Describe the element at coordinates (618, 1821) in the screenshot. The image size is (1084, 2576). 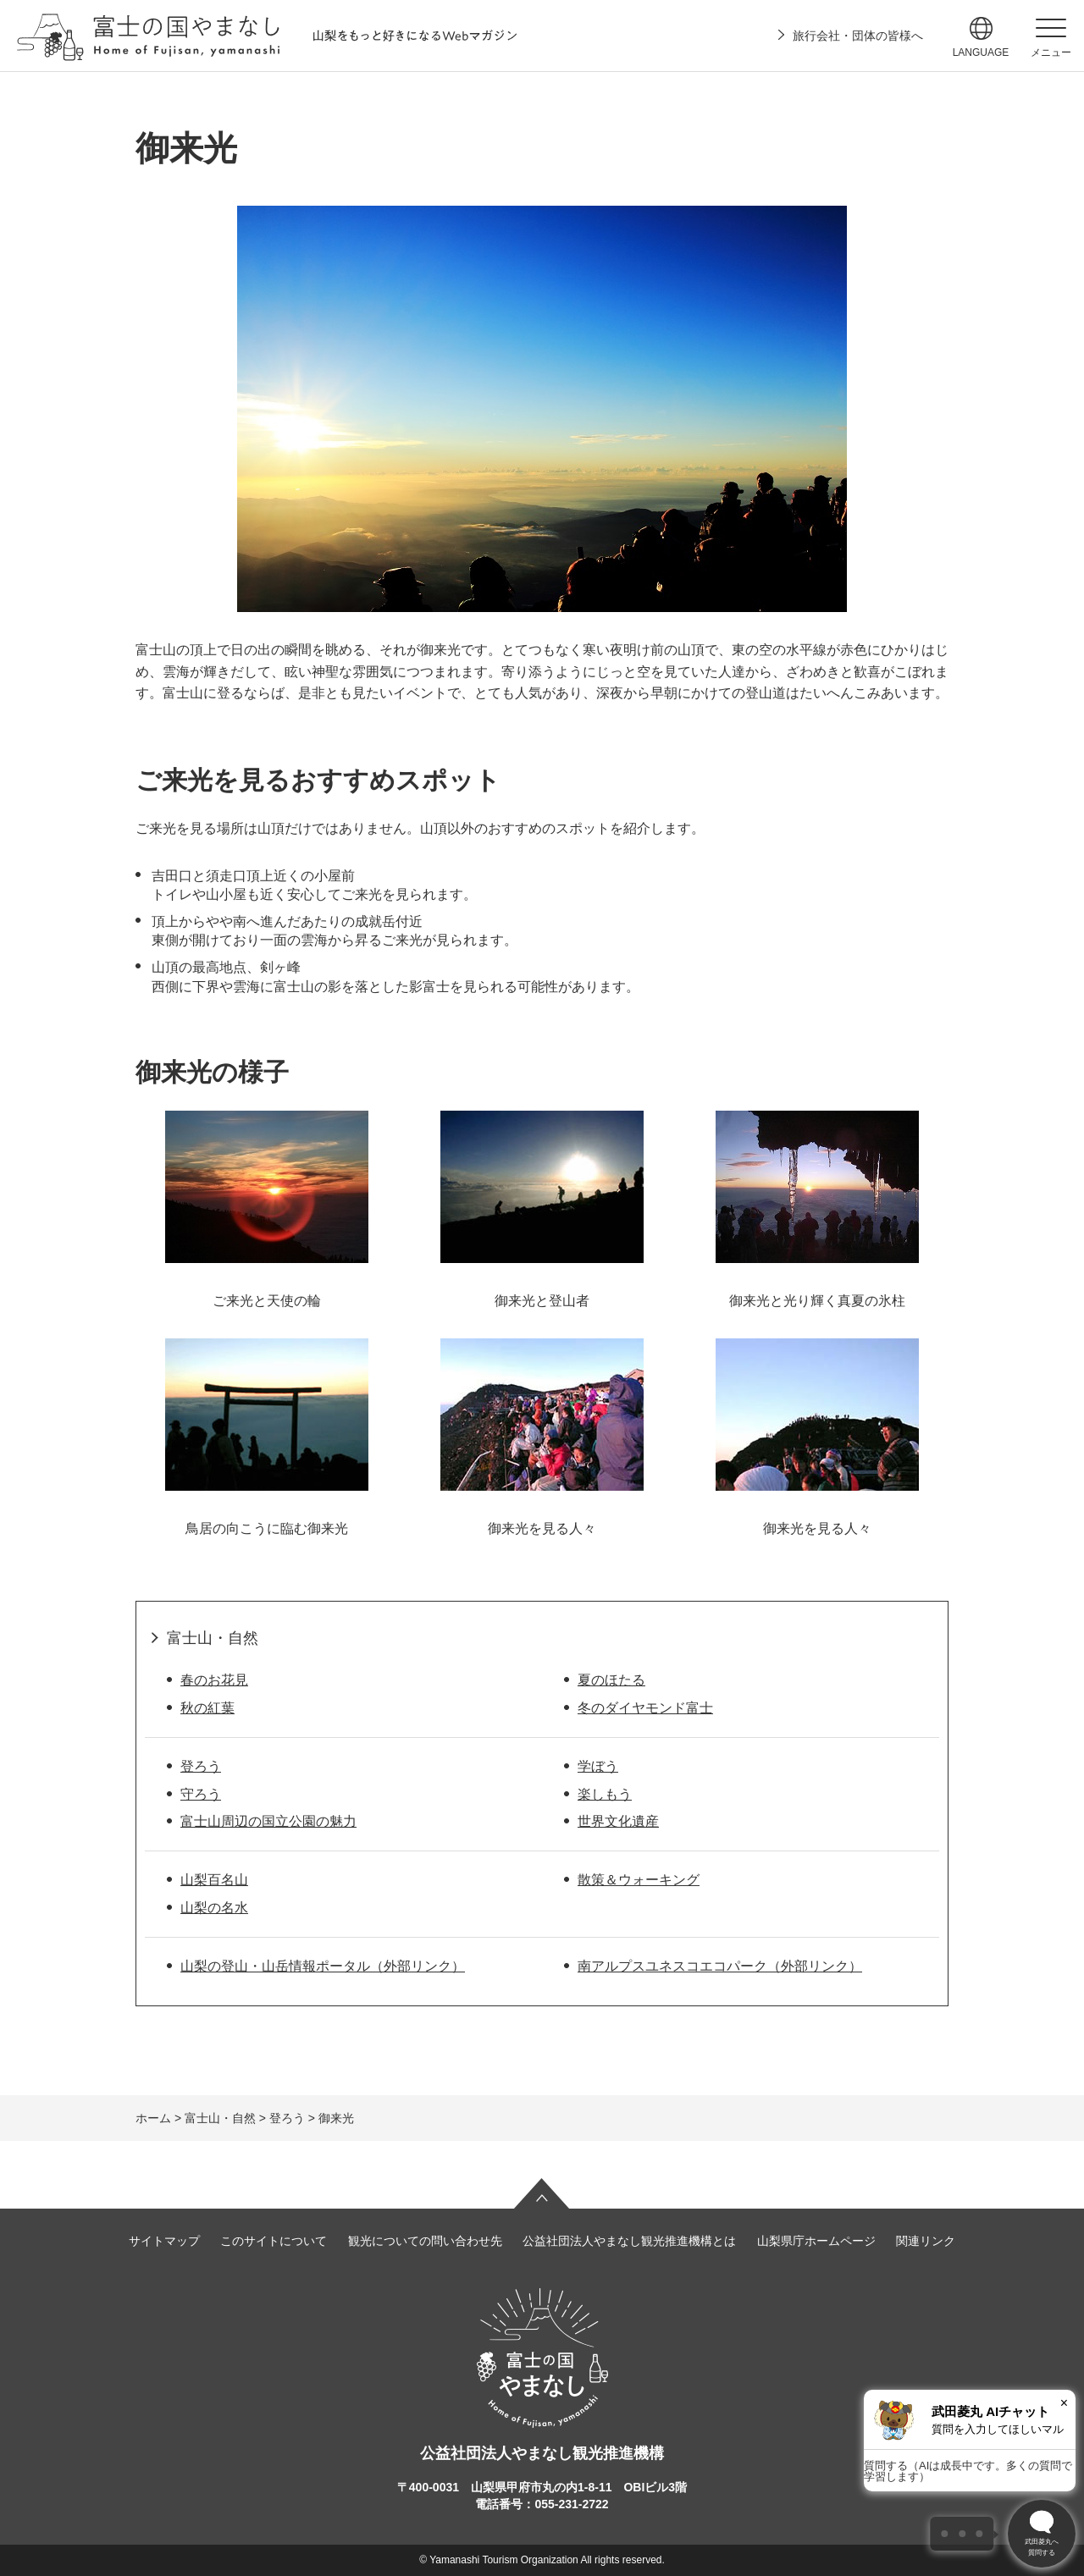
I see `世界文化遺産` at that location.